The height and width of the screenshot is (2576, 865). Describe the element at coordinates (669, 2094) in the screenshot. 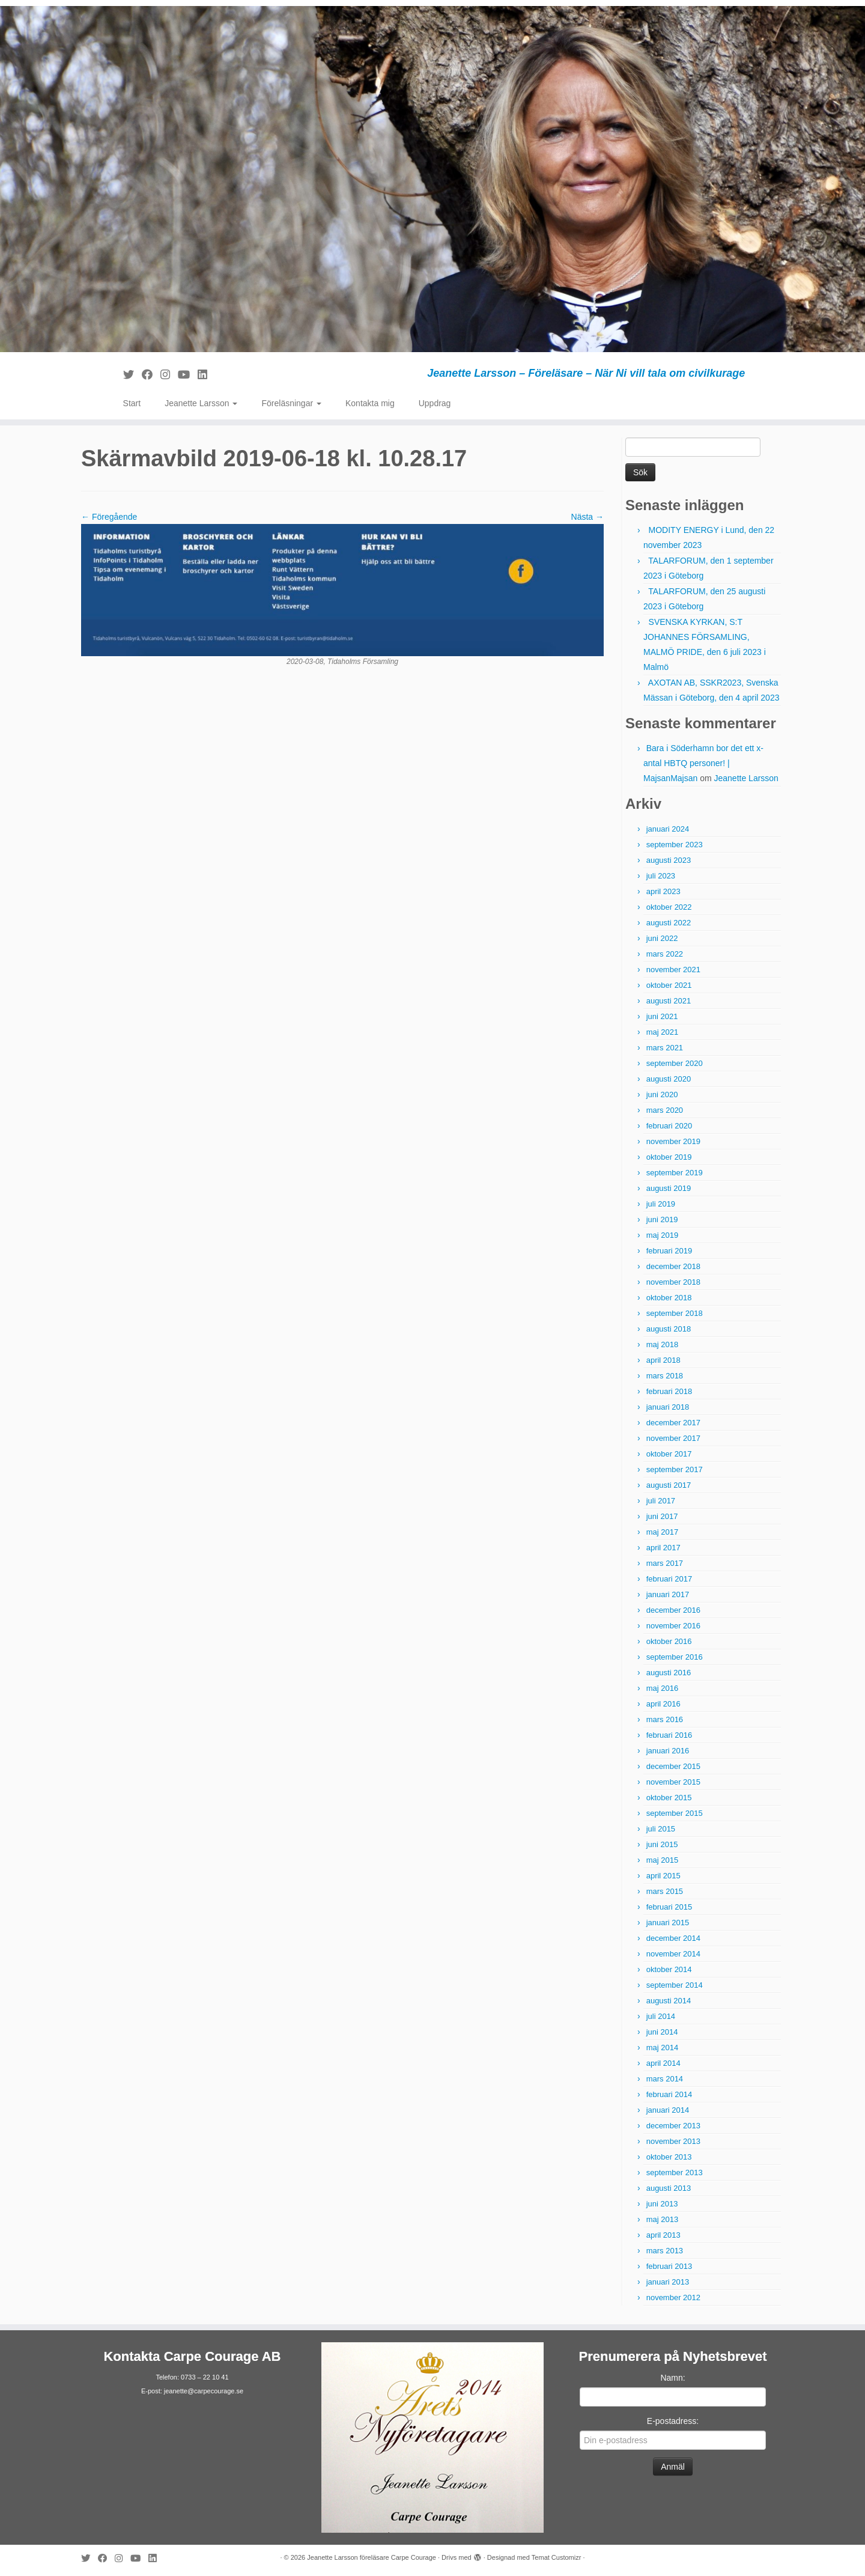

I see `februari 2014` at that location.